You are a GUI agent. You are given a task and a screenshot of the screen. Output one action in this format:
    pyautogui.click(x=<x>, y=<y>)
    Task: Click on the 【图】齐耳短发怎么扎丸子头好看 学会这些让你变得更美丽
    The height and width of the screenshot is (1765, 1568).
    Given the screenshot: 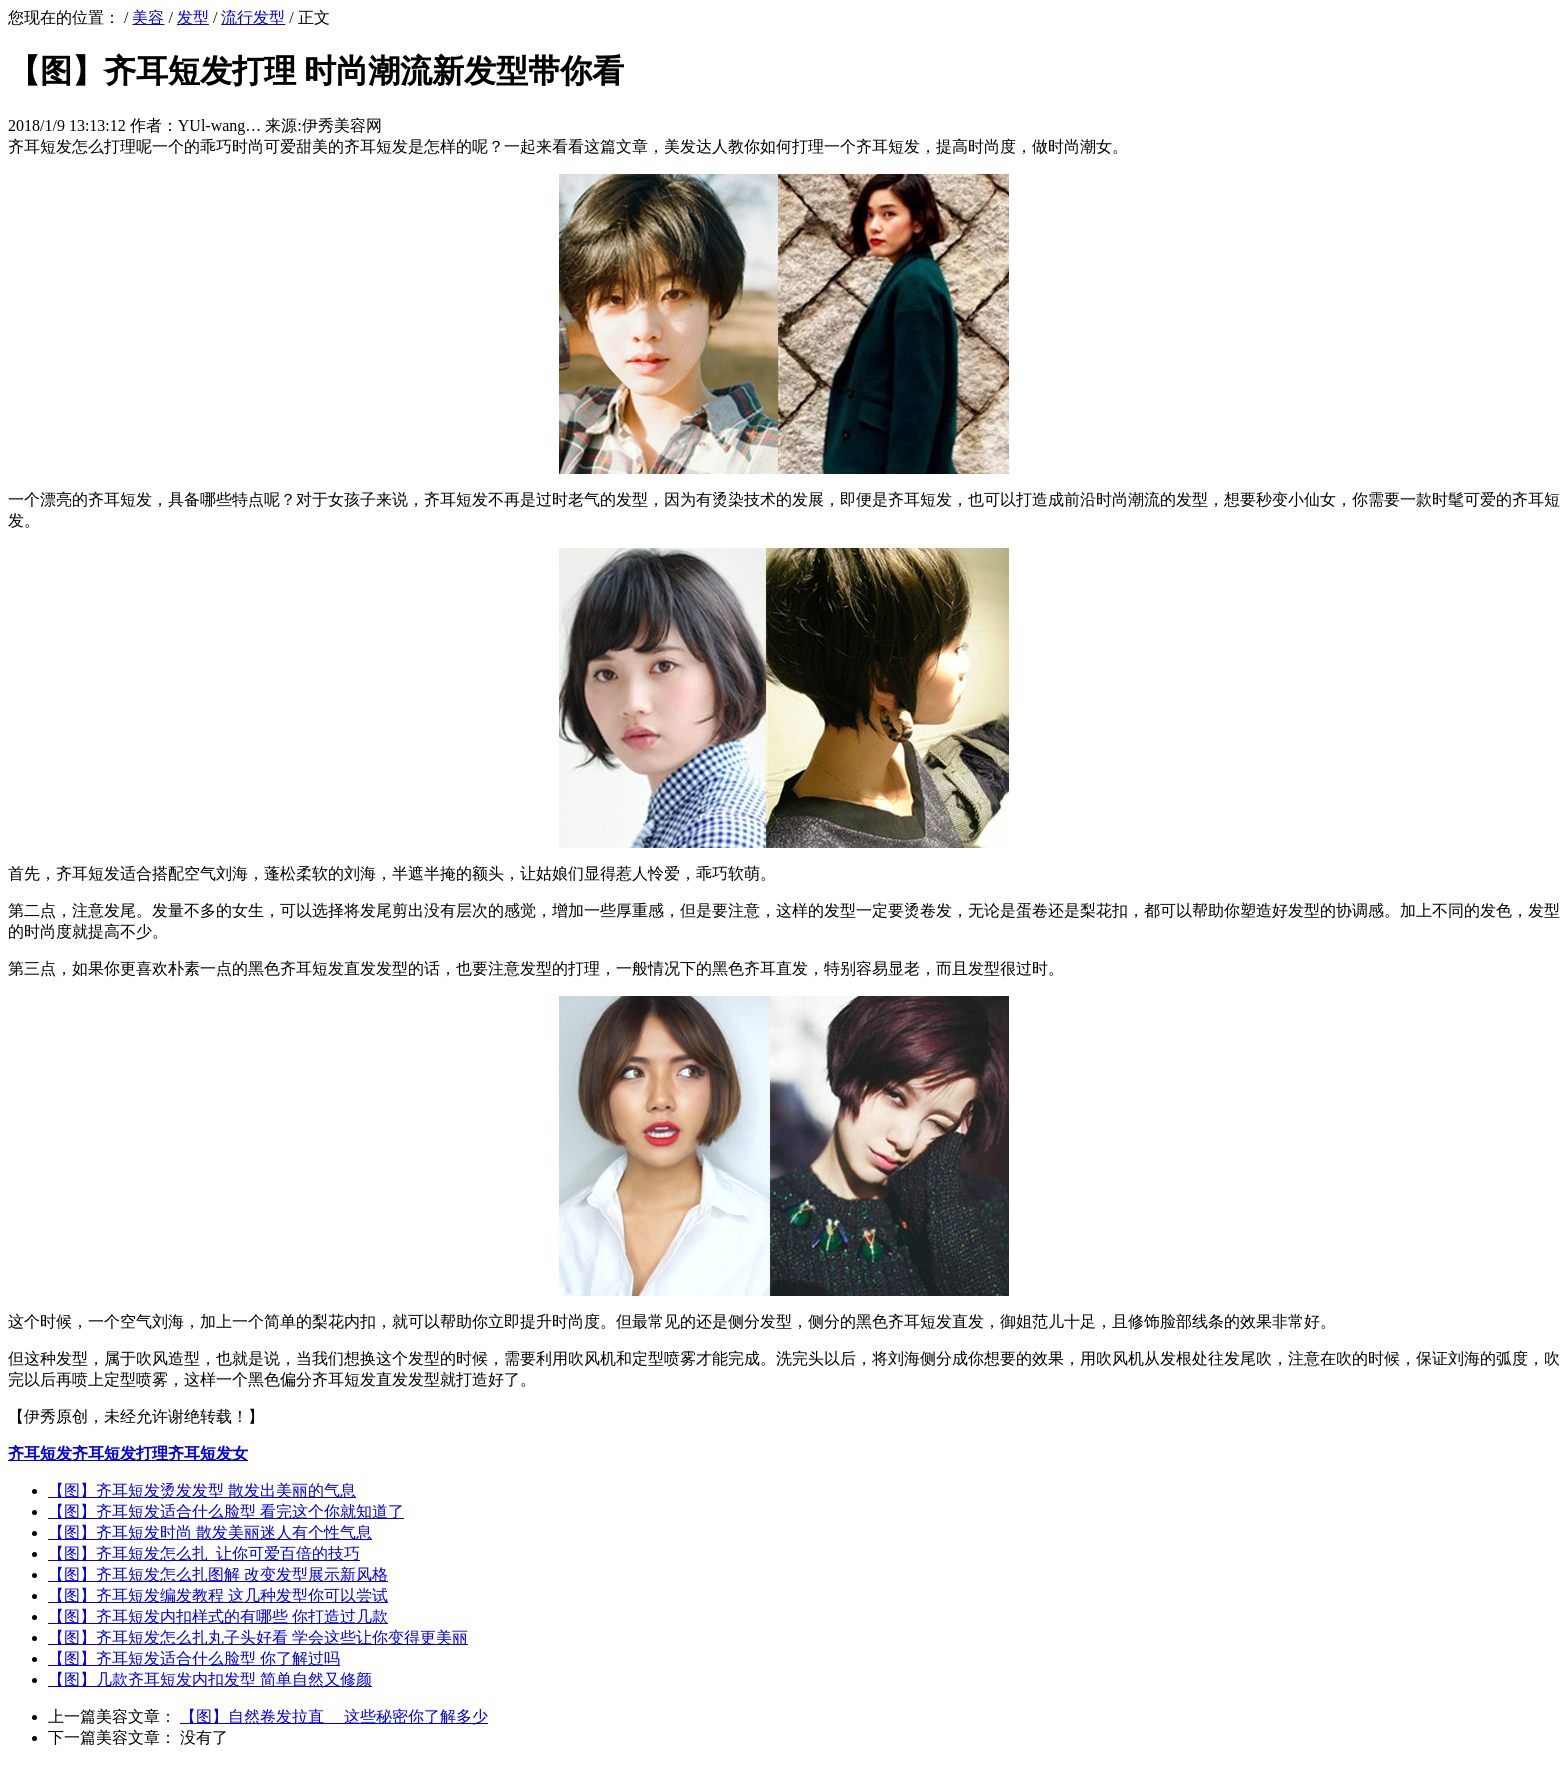 What is the action you would take?
    pyautogui.click(x=258, y=1637)
    